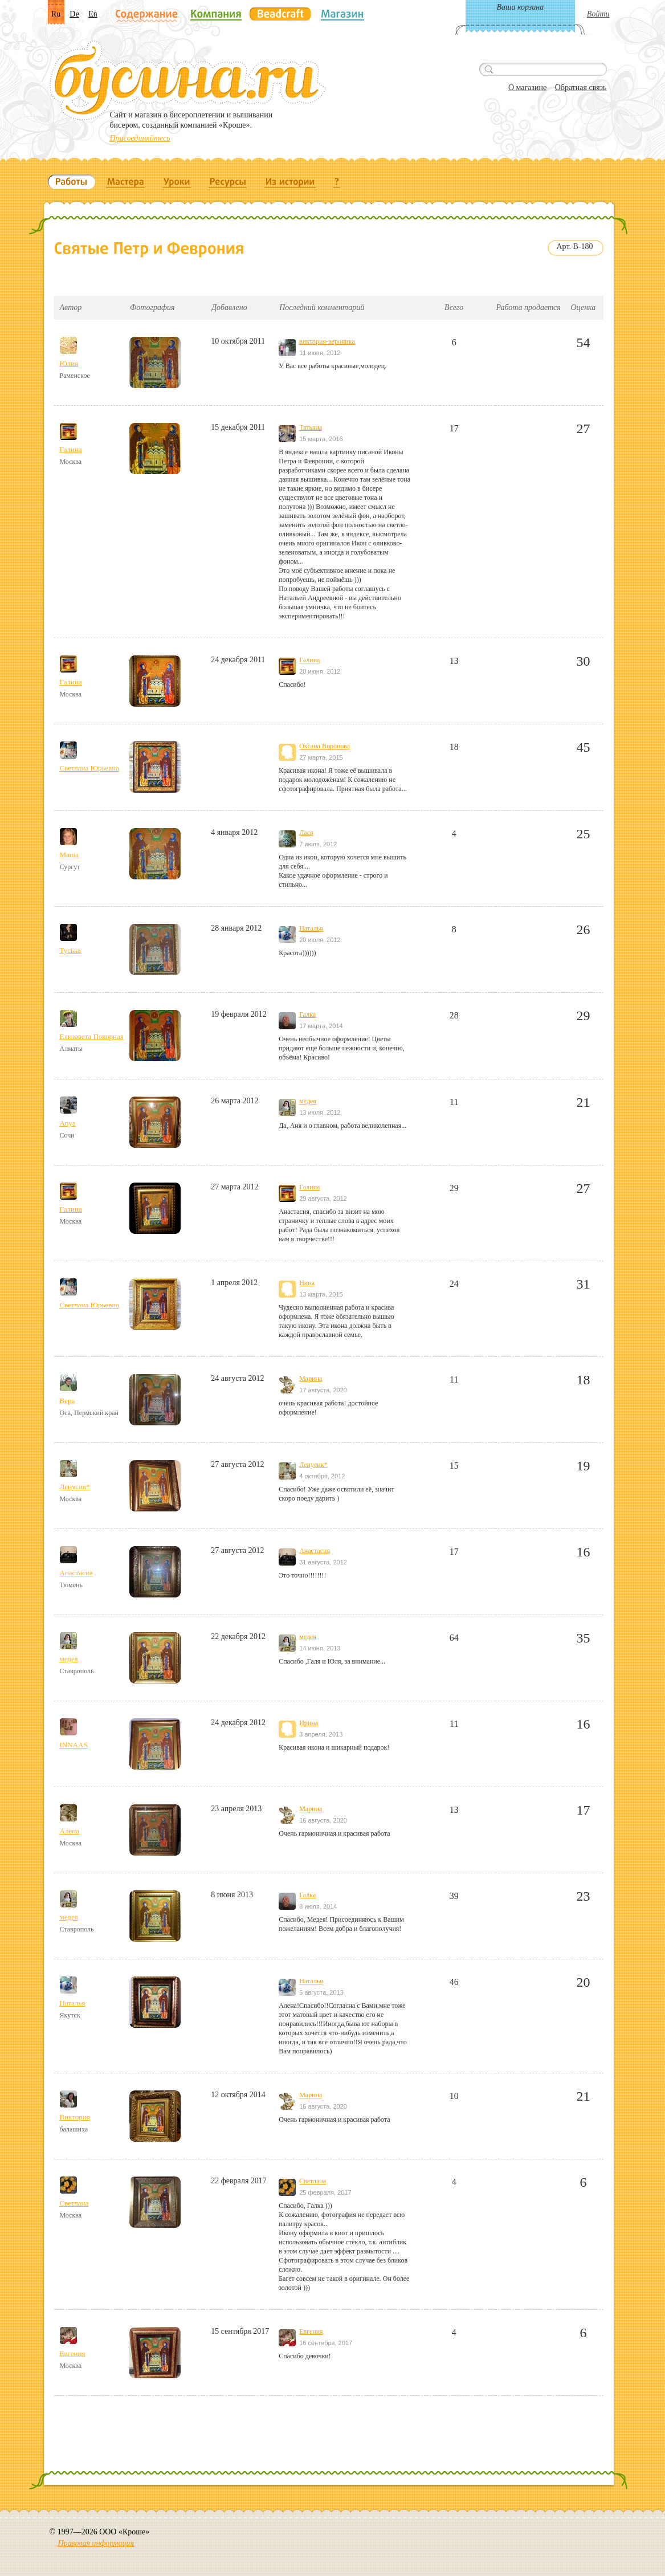  Describe the element at coordinates (310, 427) in the screenshot. I see `Татьяна` at that location.